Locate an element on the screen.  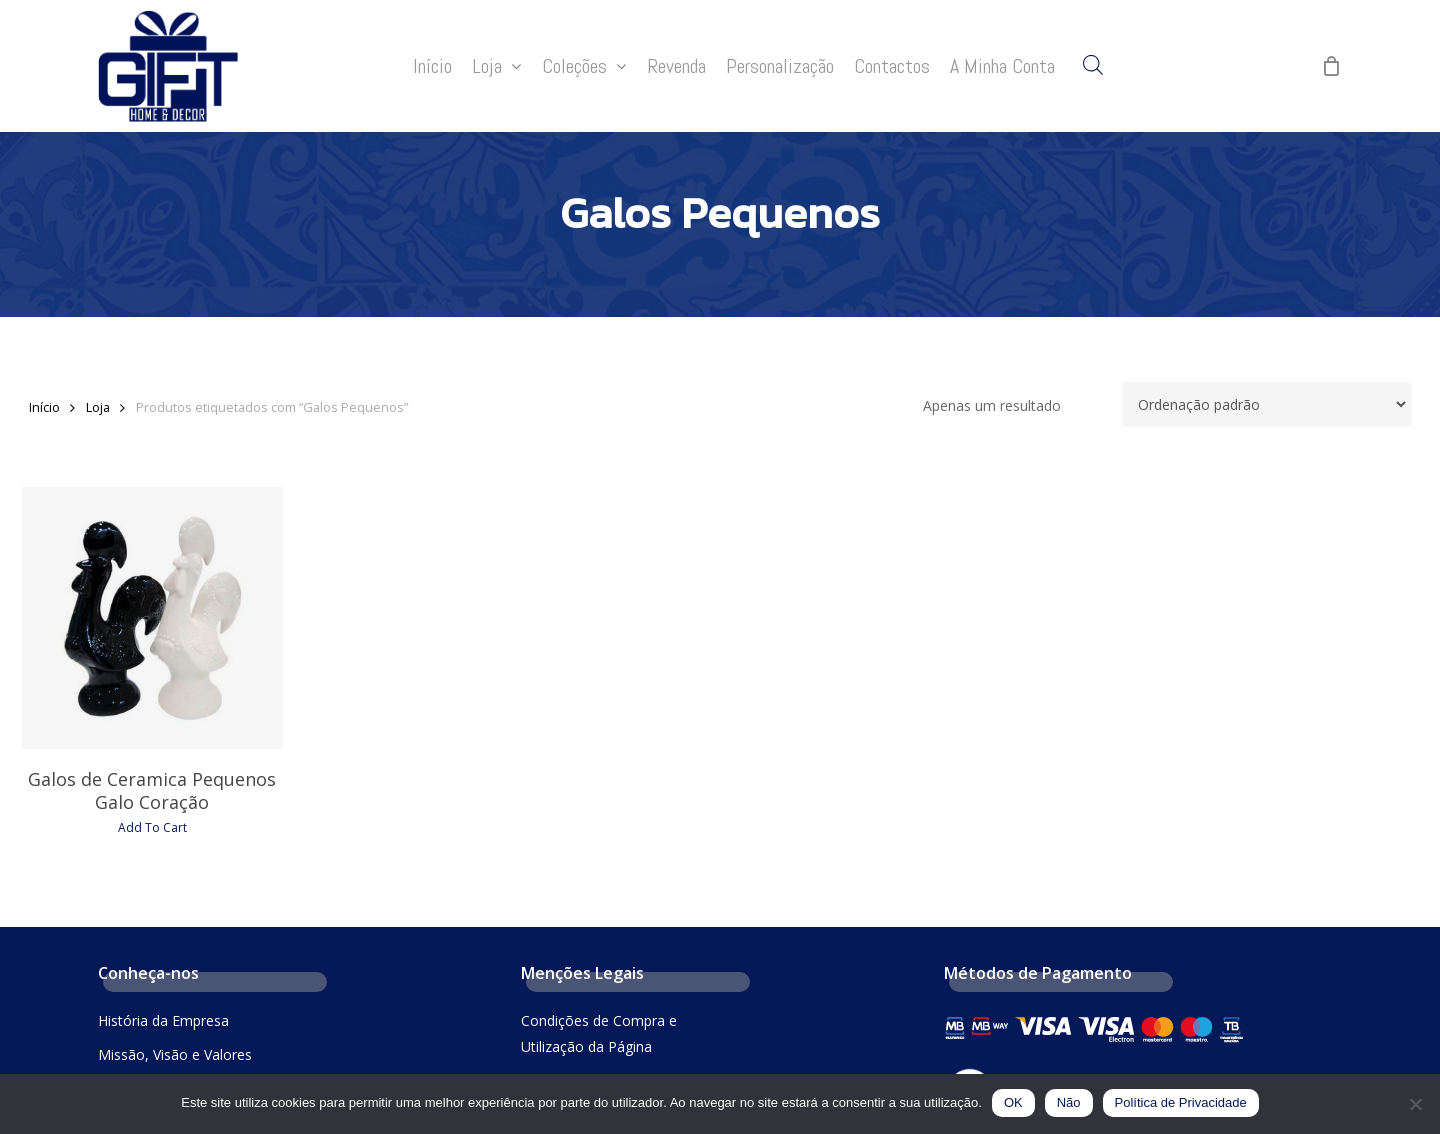
Início is located at coordinates (44, 407).